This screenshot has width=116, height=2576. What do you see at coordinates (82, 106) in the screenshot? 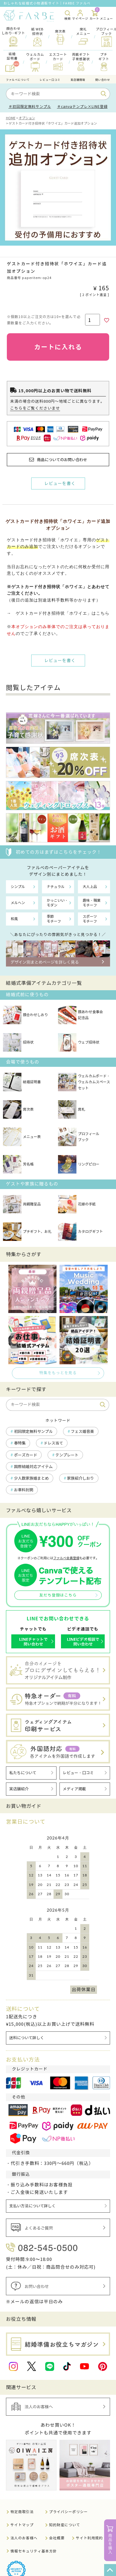
I see `＃canvaテンプレ×LINE登録` at bounding box center [82, 106].